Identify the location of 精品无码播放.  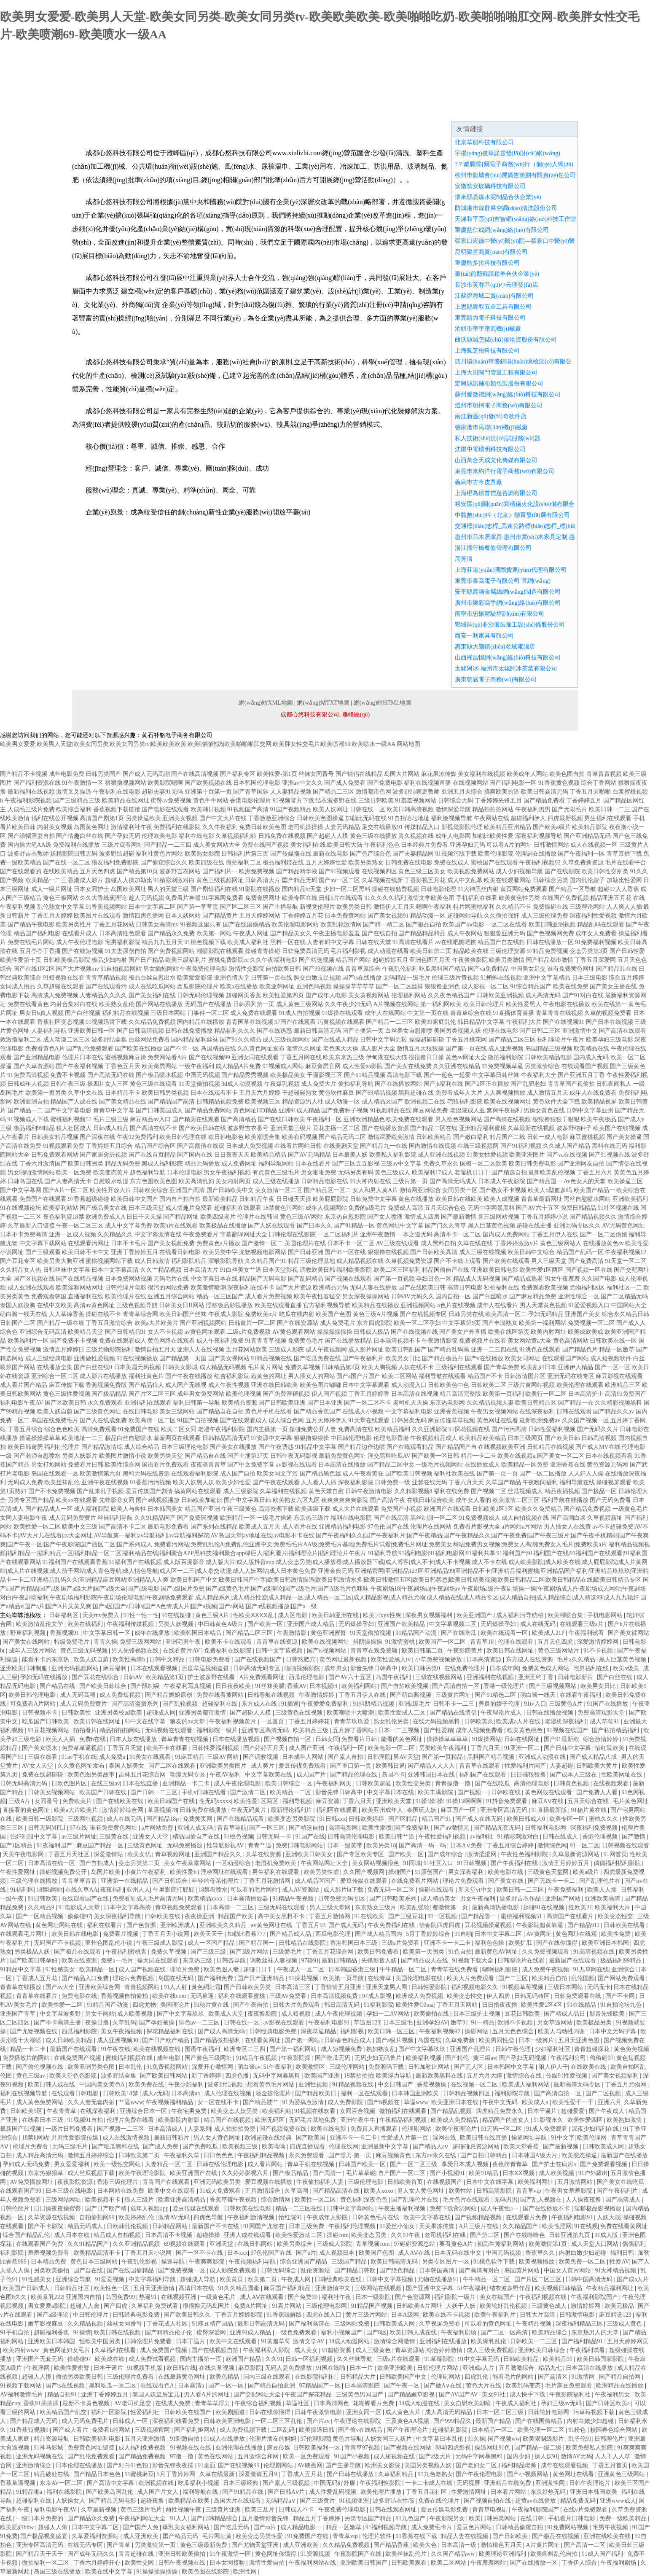
(202, 1163).